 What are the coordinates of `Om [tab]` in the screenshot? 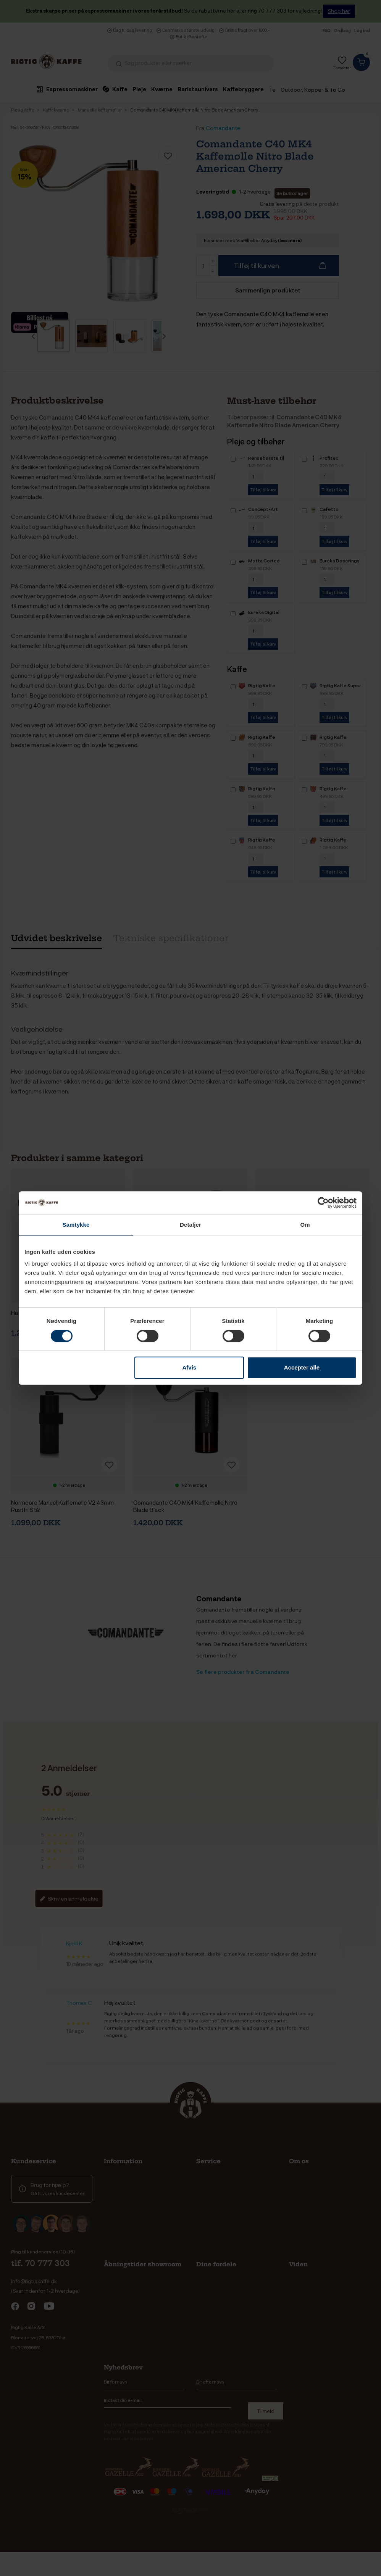 It's located at (305, 1224).